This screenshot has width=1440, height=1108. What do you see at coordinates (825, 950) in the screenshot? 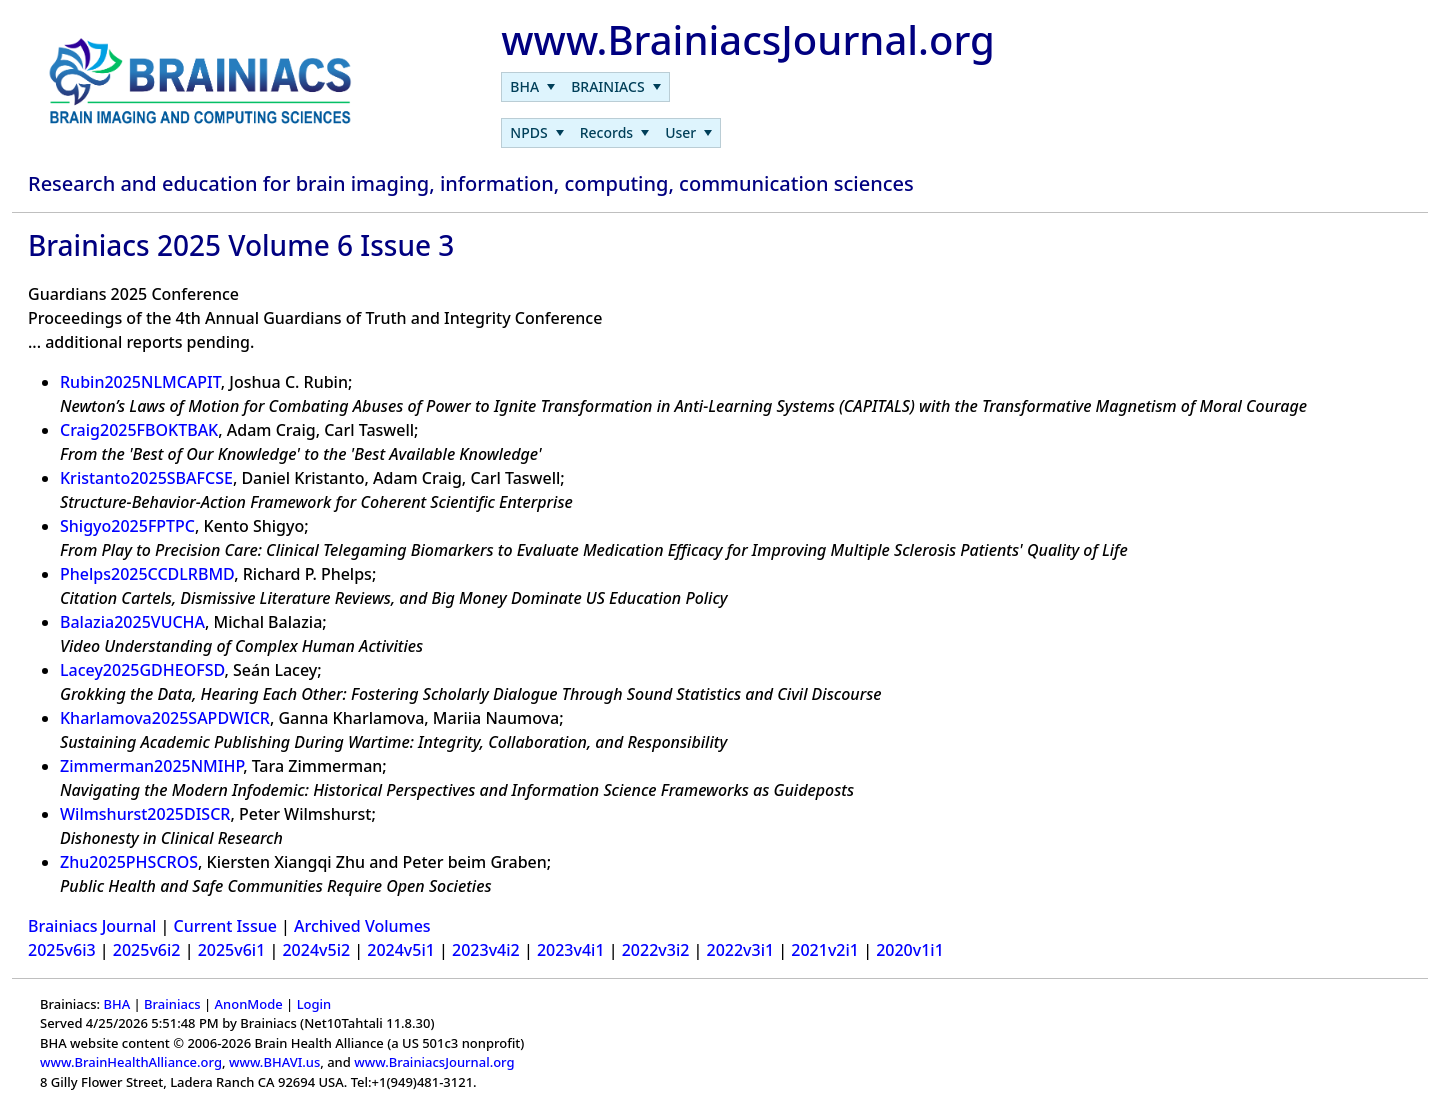
I see `2021v2i1` at bounding box center [825, 950].